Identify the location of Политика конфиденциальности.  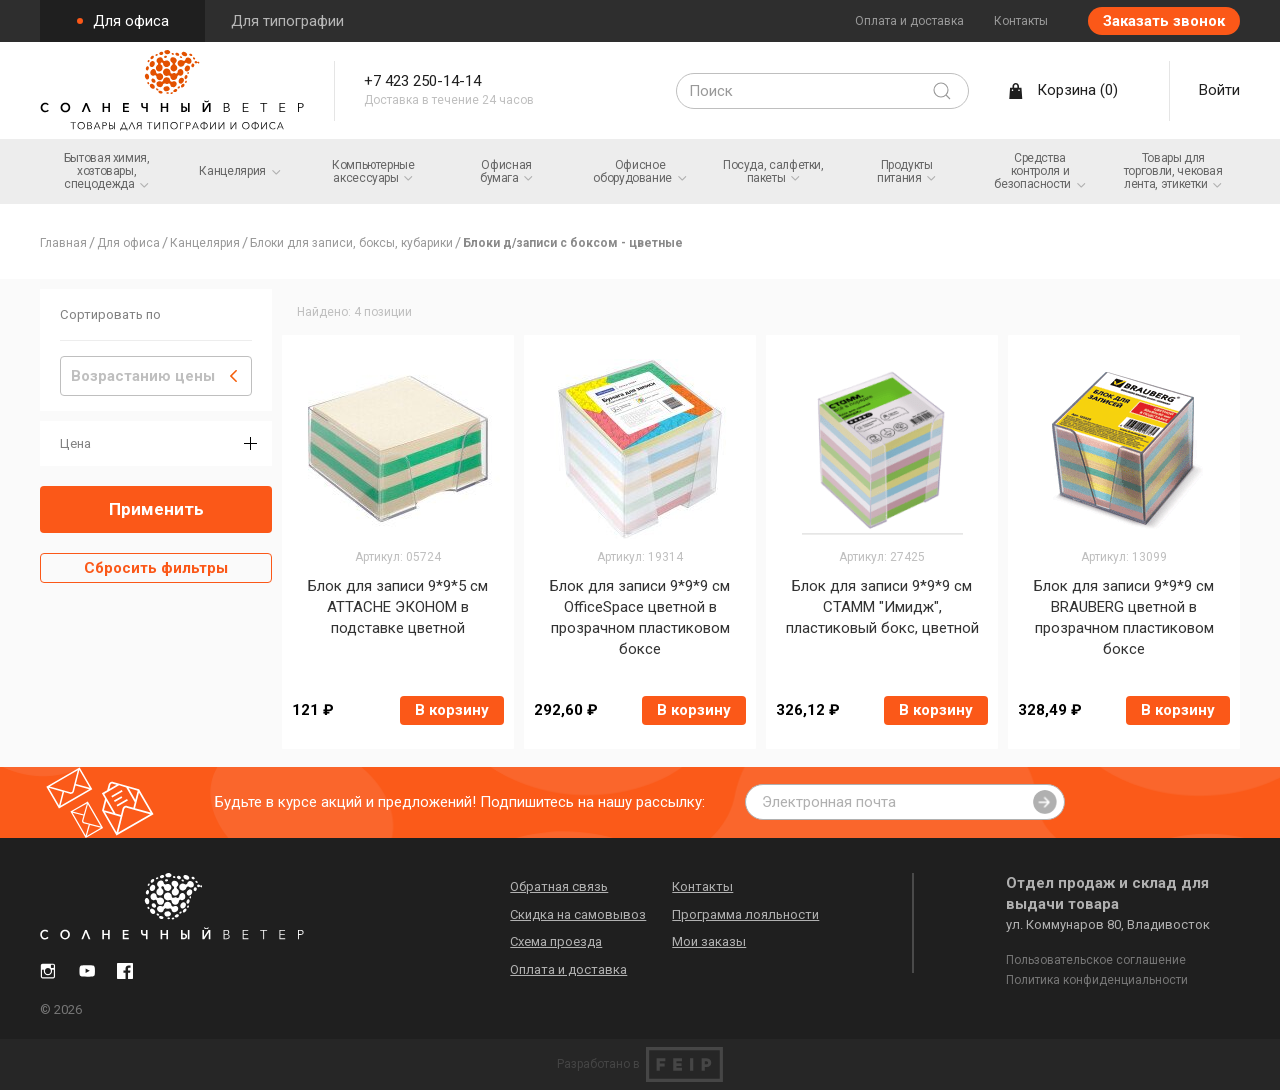
(1097, 977).